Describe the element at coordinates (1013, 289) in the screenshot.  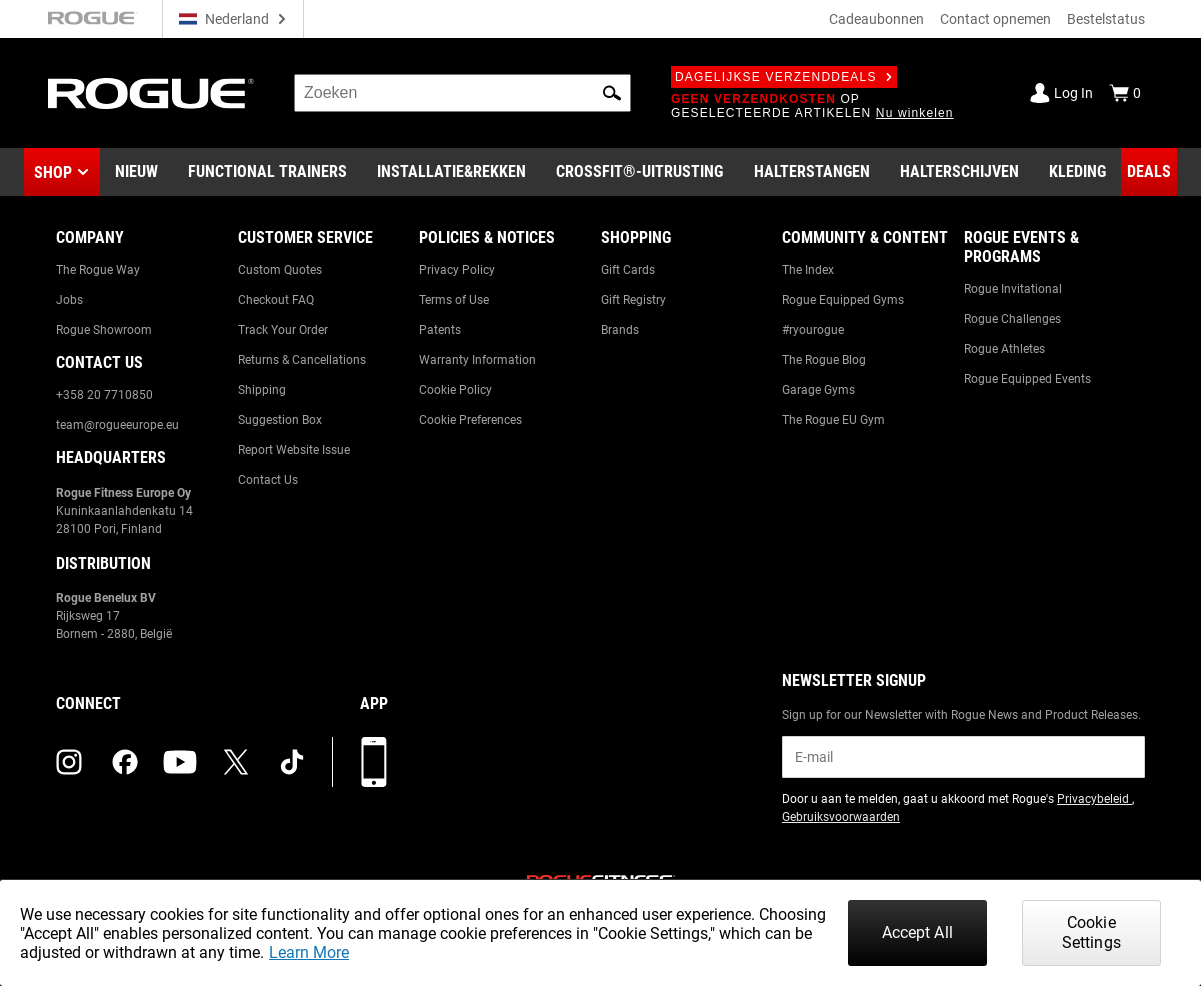
I see `Rogue Invitational [Link to: Rogue Invitational]` at that location.